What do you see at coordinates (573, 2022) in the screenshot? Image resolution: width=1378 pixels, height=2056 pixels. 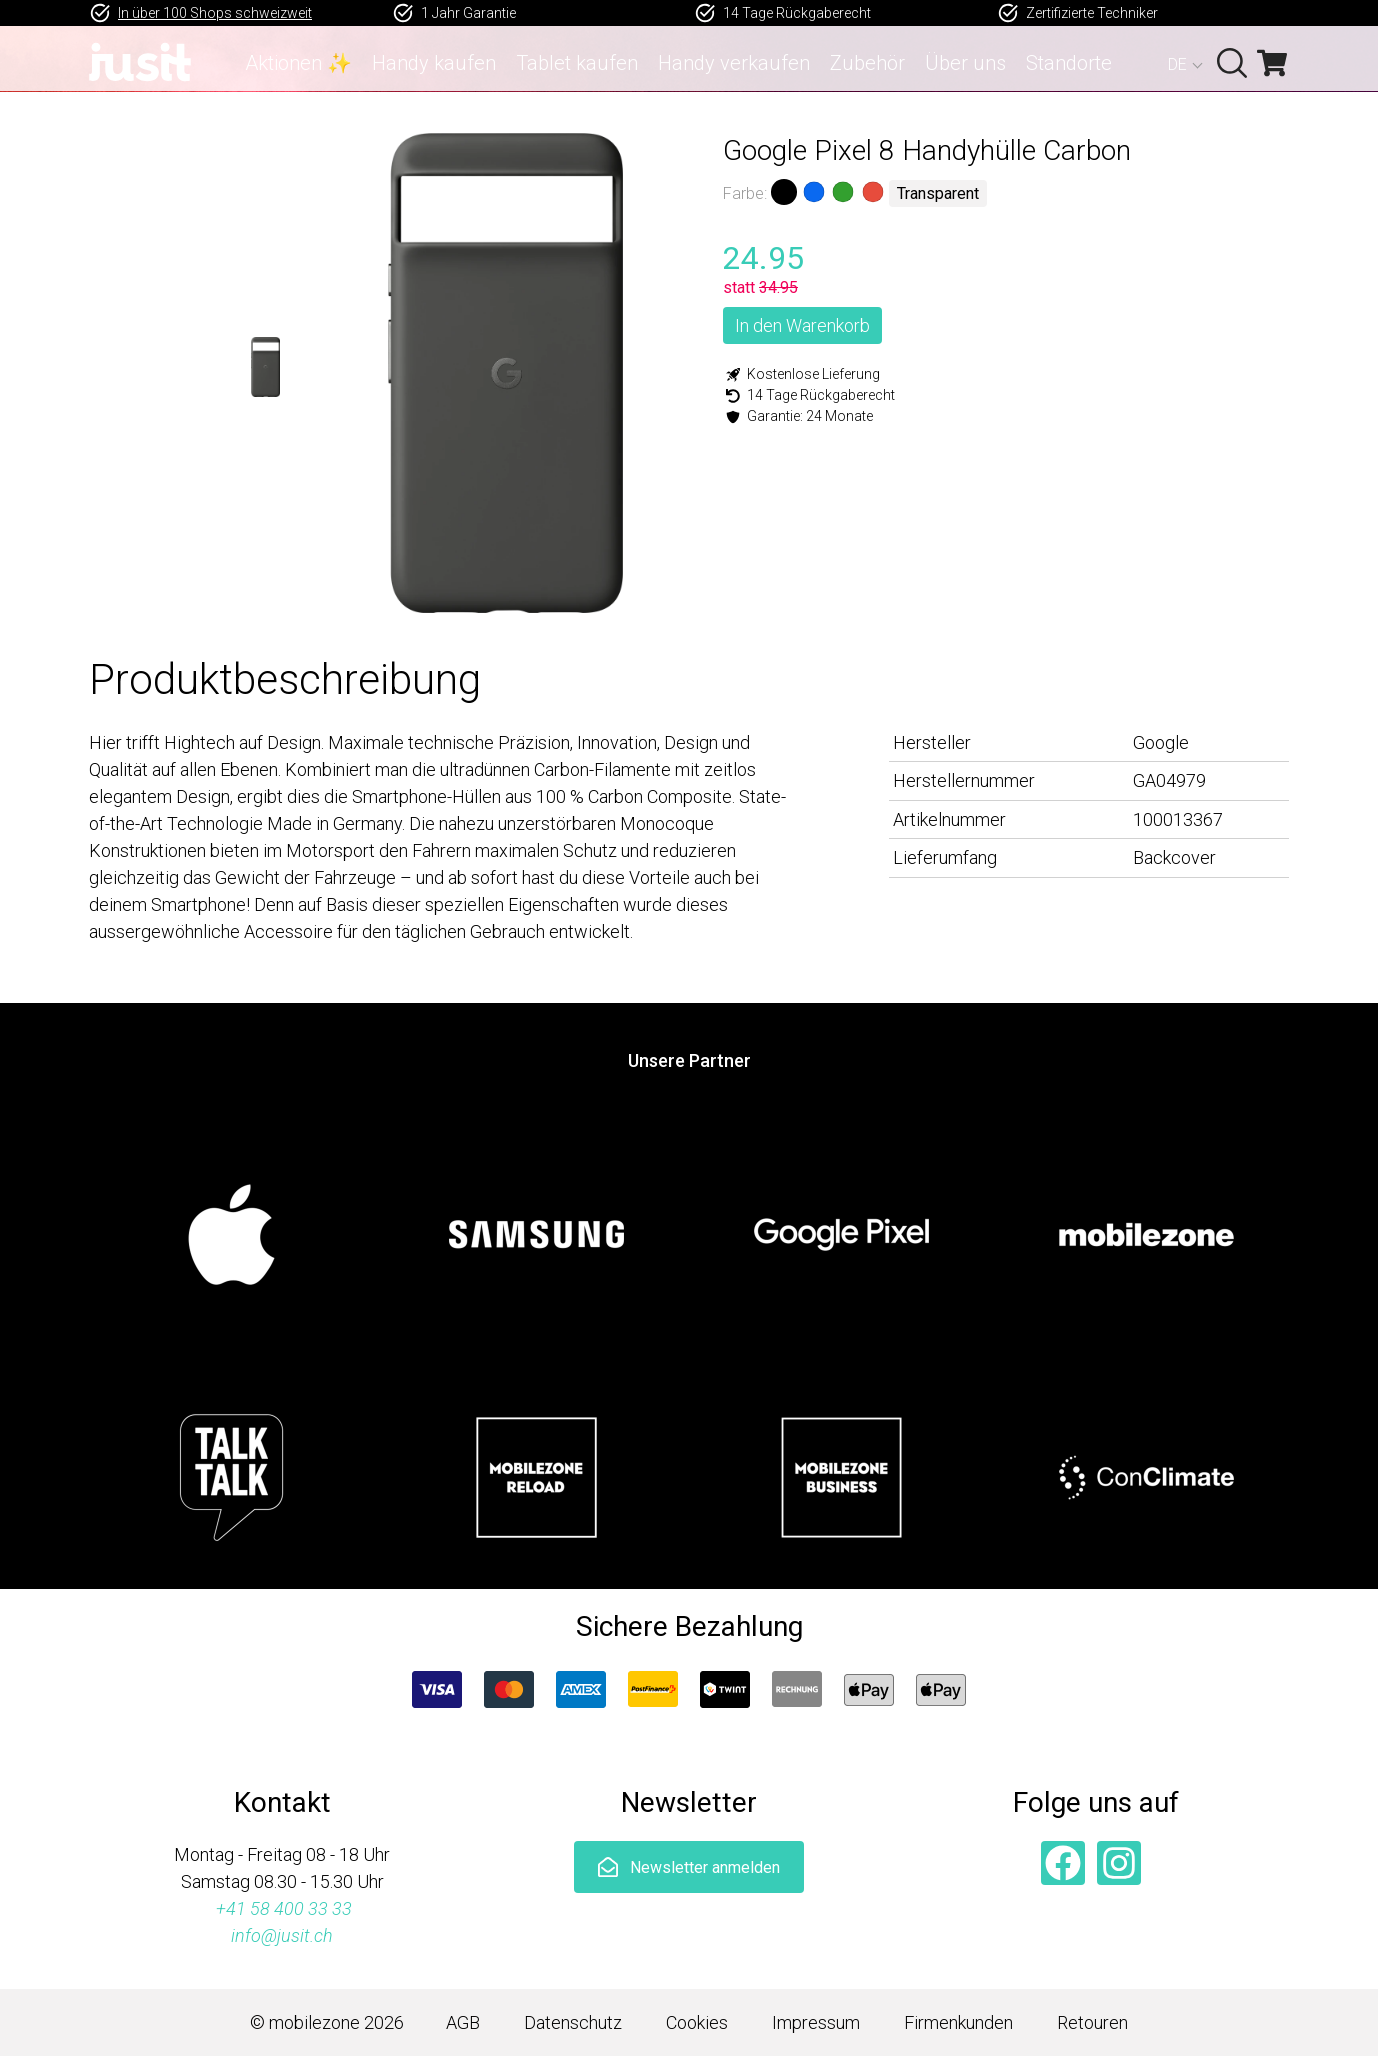 I see `Datenschutz` at bounding box center [573, 2022].